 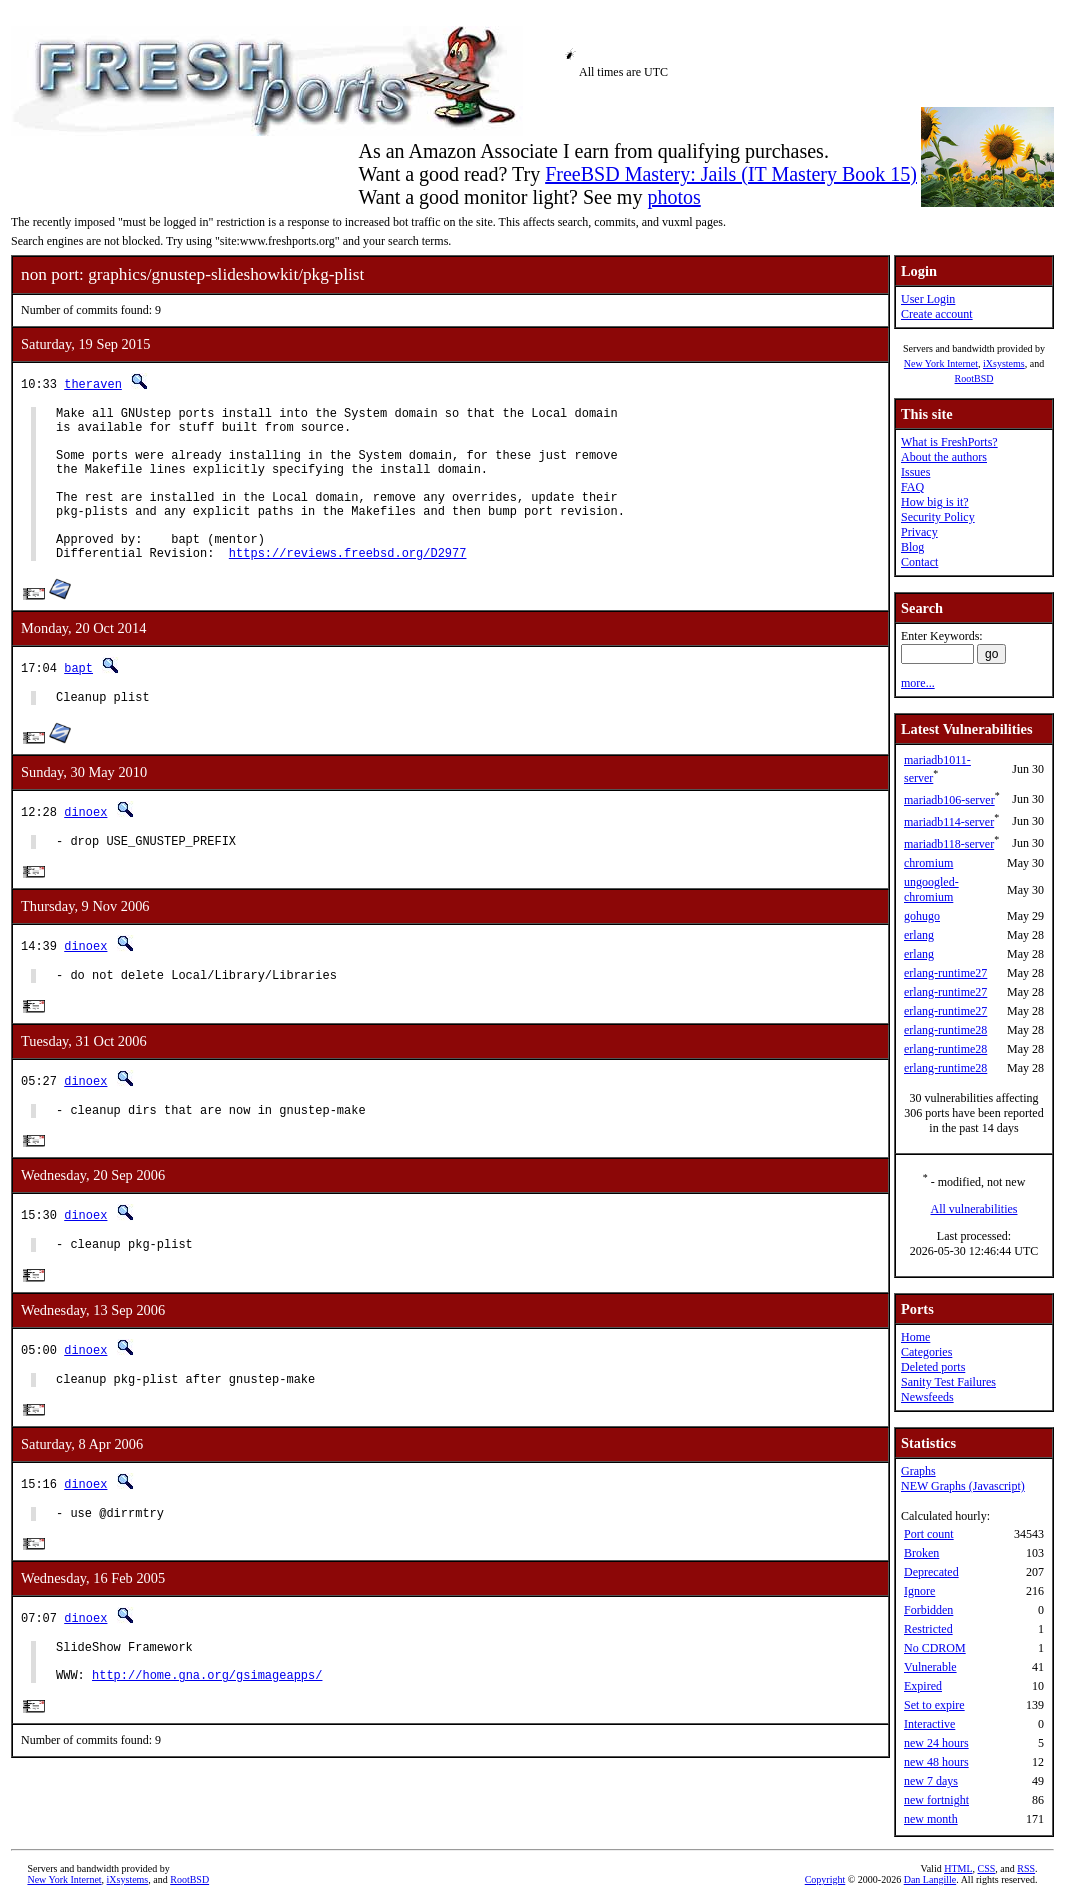 I want to click on mariadb106-server, so click(x=949, y=800).